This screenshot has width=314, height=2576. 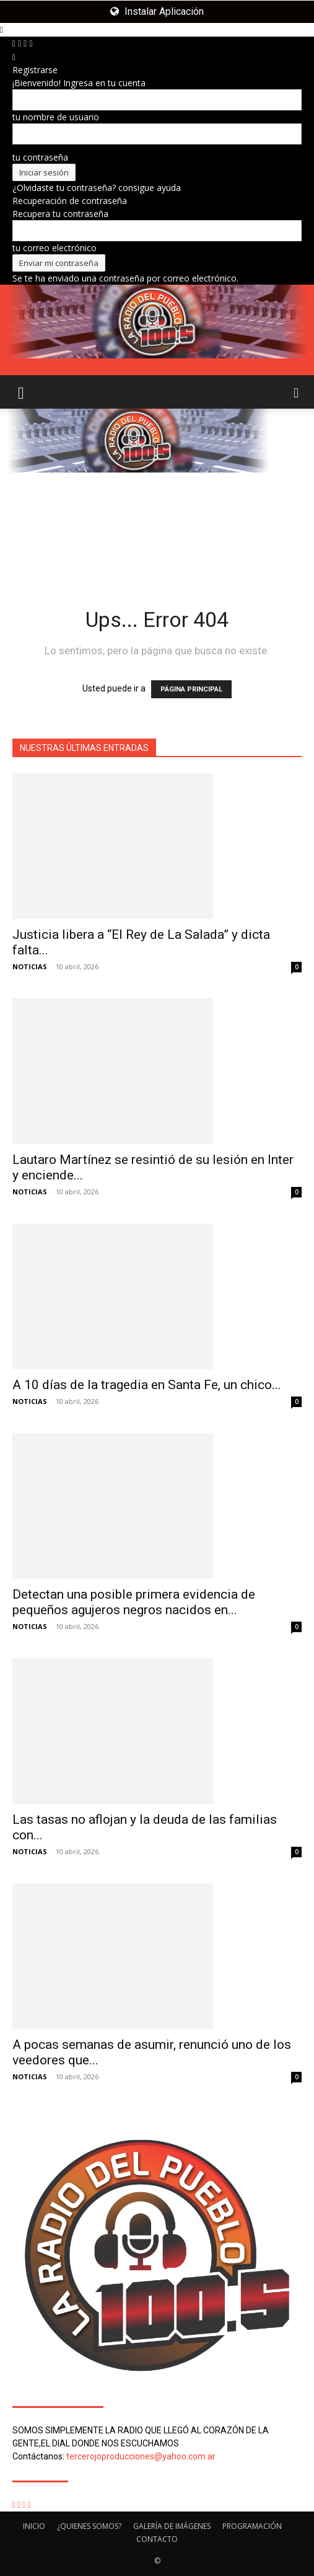 I want to click on tercerojoproducciones@yahoo.com.ar, so click(x=141, y=2456).